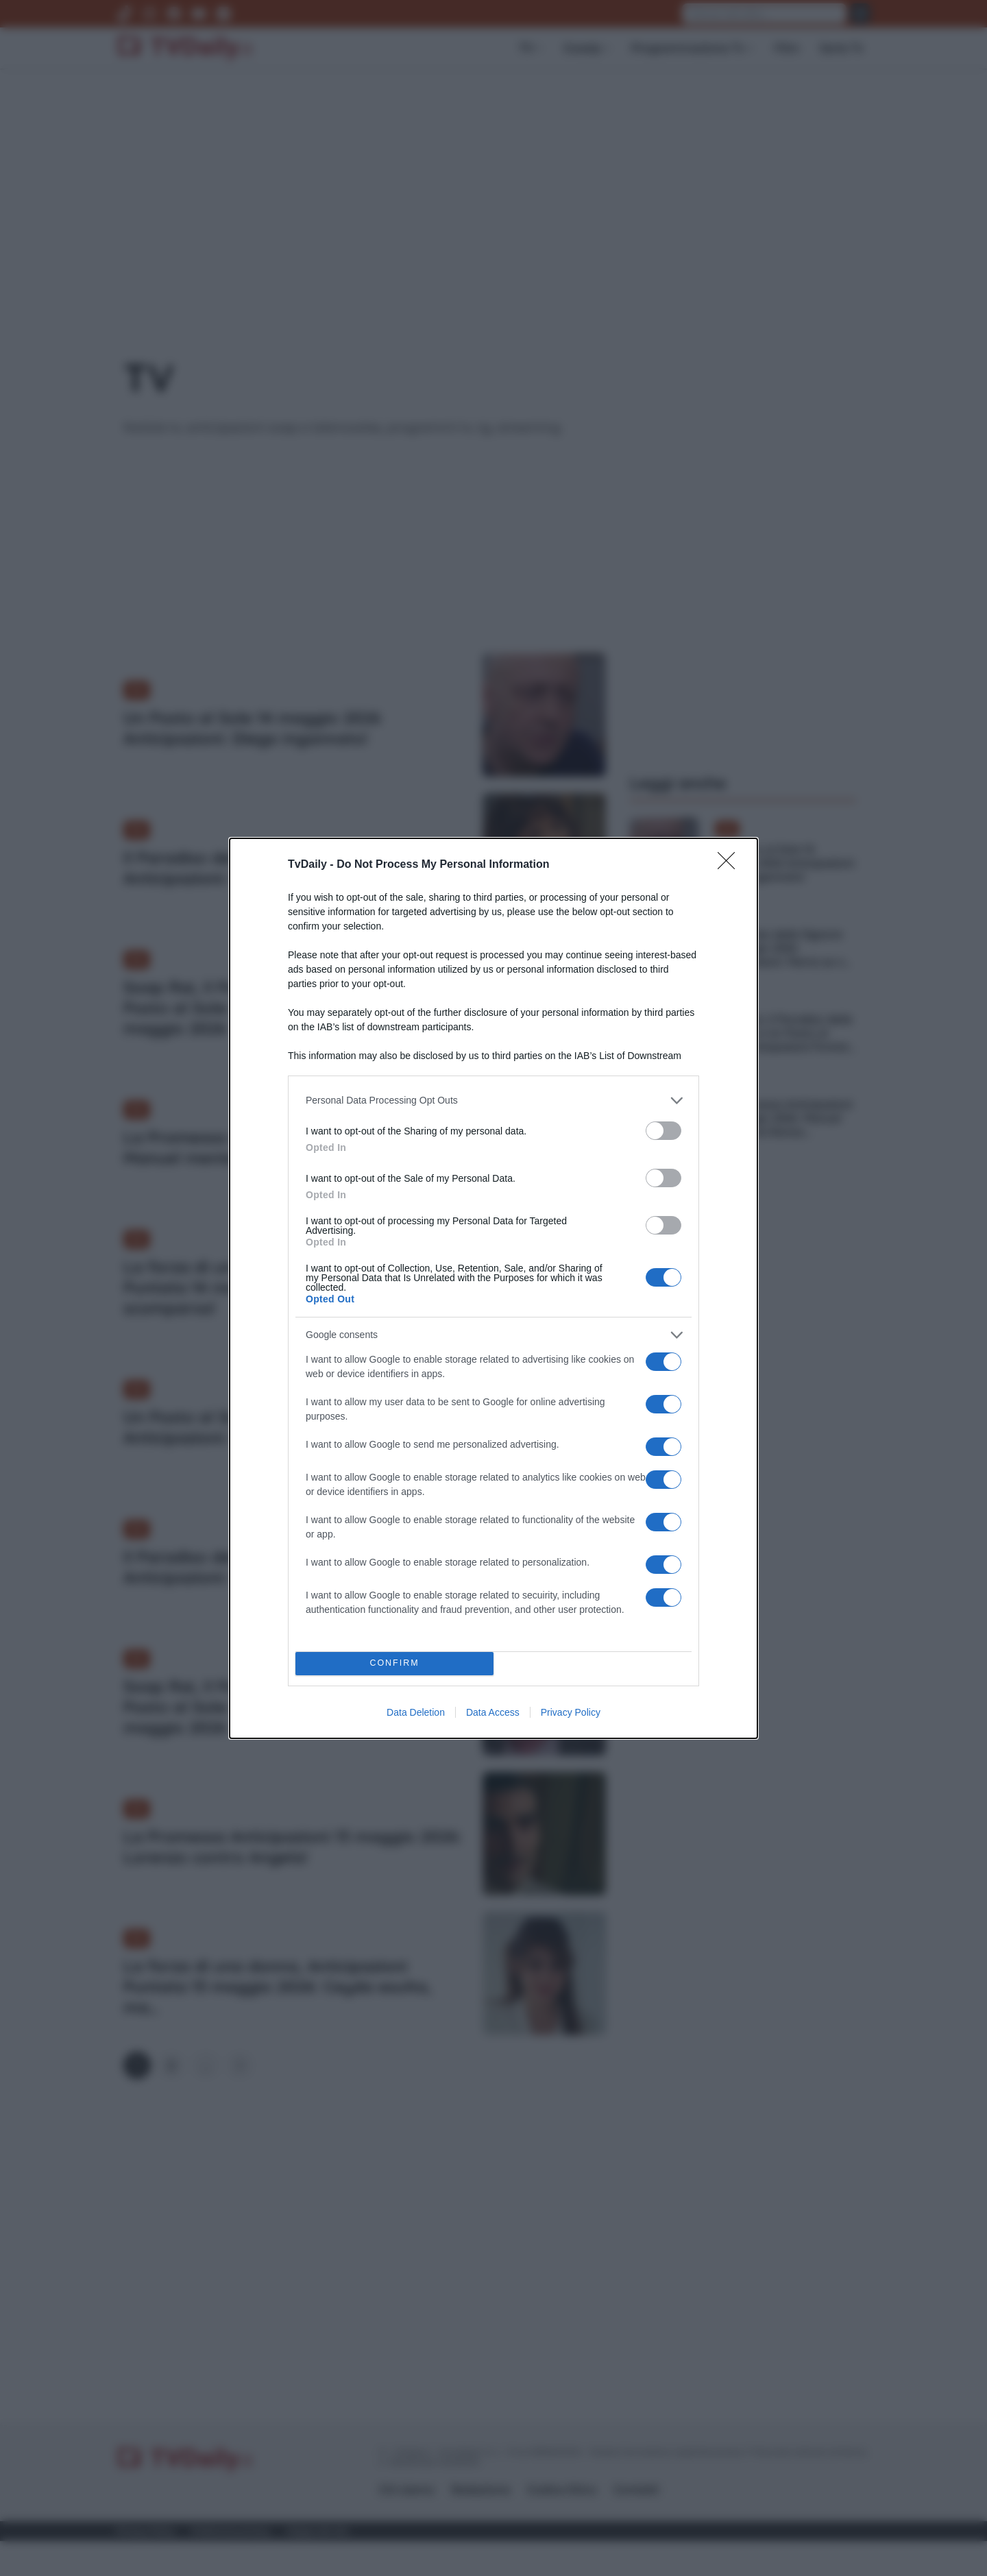  Describe the element at coordinates (731, 865) in the screenshot. I see `[Close]` at that location.